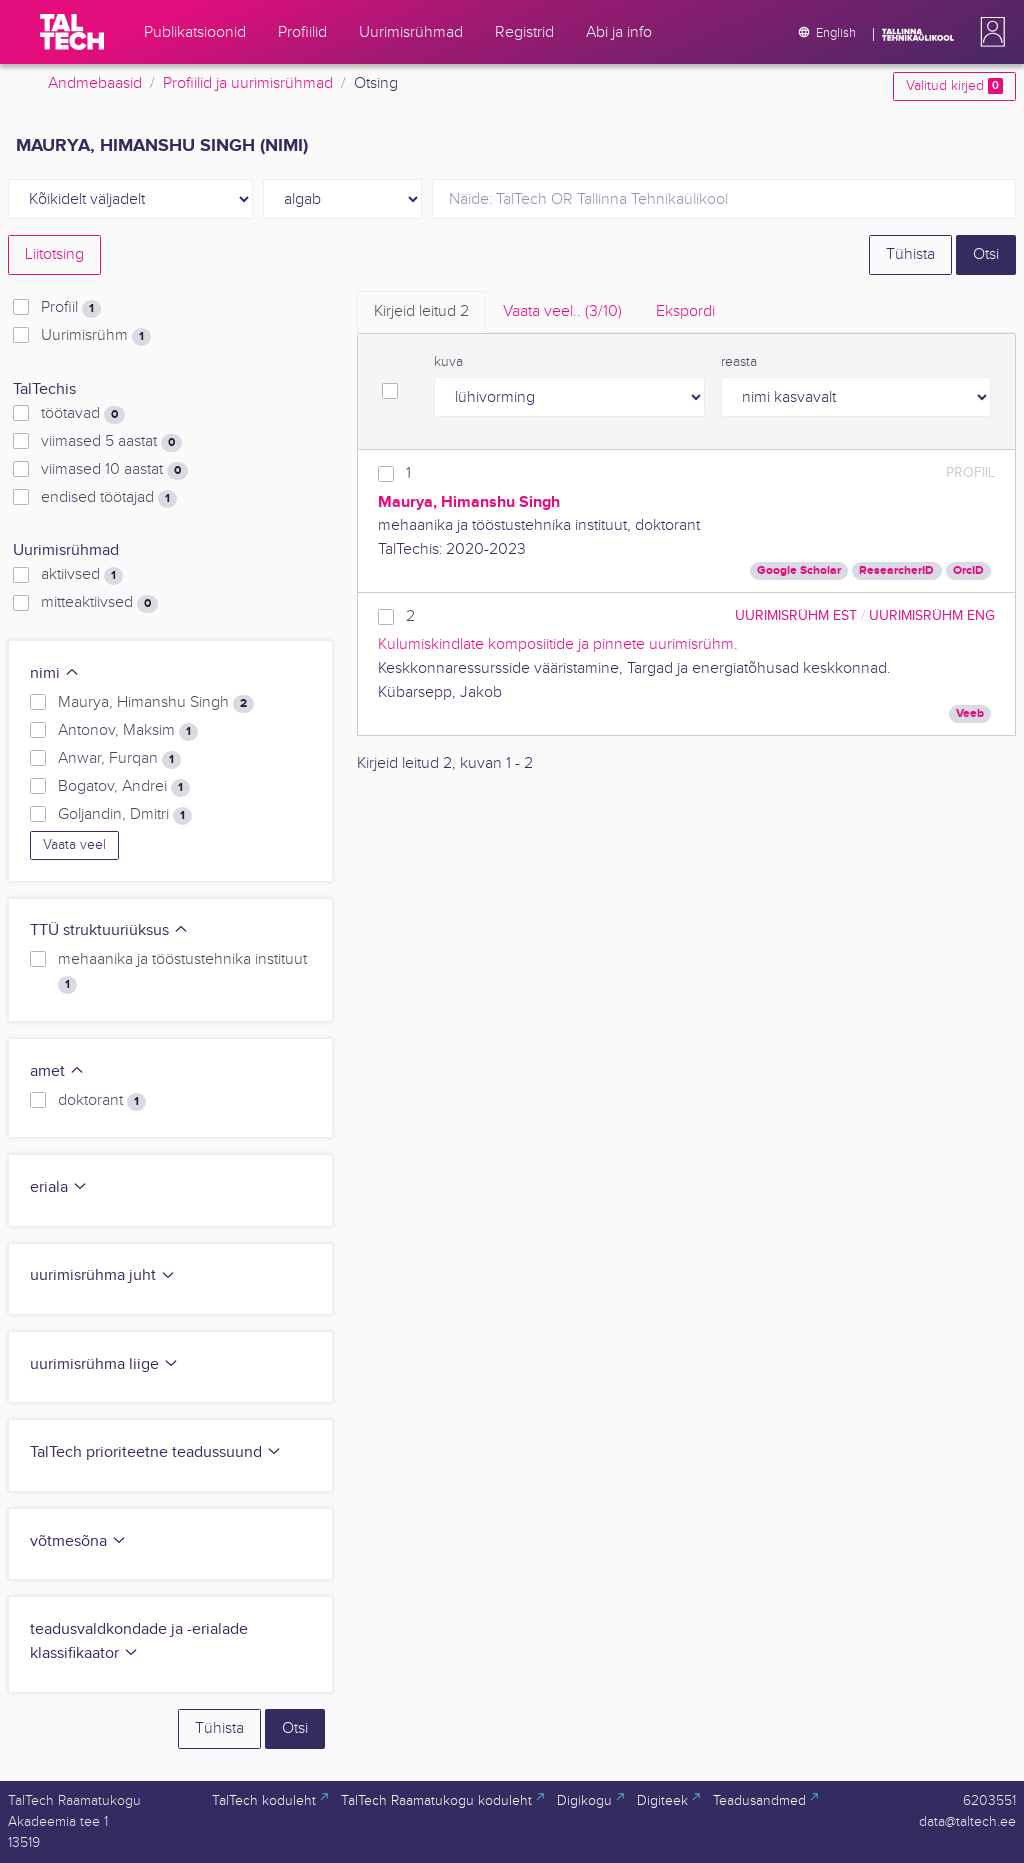 This screenshot has width=1024, height=1863. Describe the element at coordinates (896, 570) in the screenshot. I see `ResearcherID` at that location.